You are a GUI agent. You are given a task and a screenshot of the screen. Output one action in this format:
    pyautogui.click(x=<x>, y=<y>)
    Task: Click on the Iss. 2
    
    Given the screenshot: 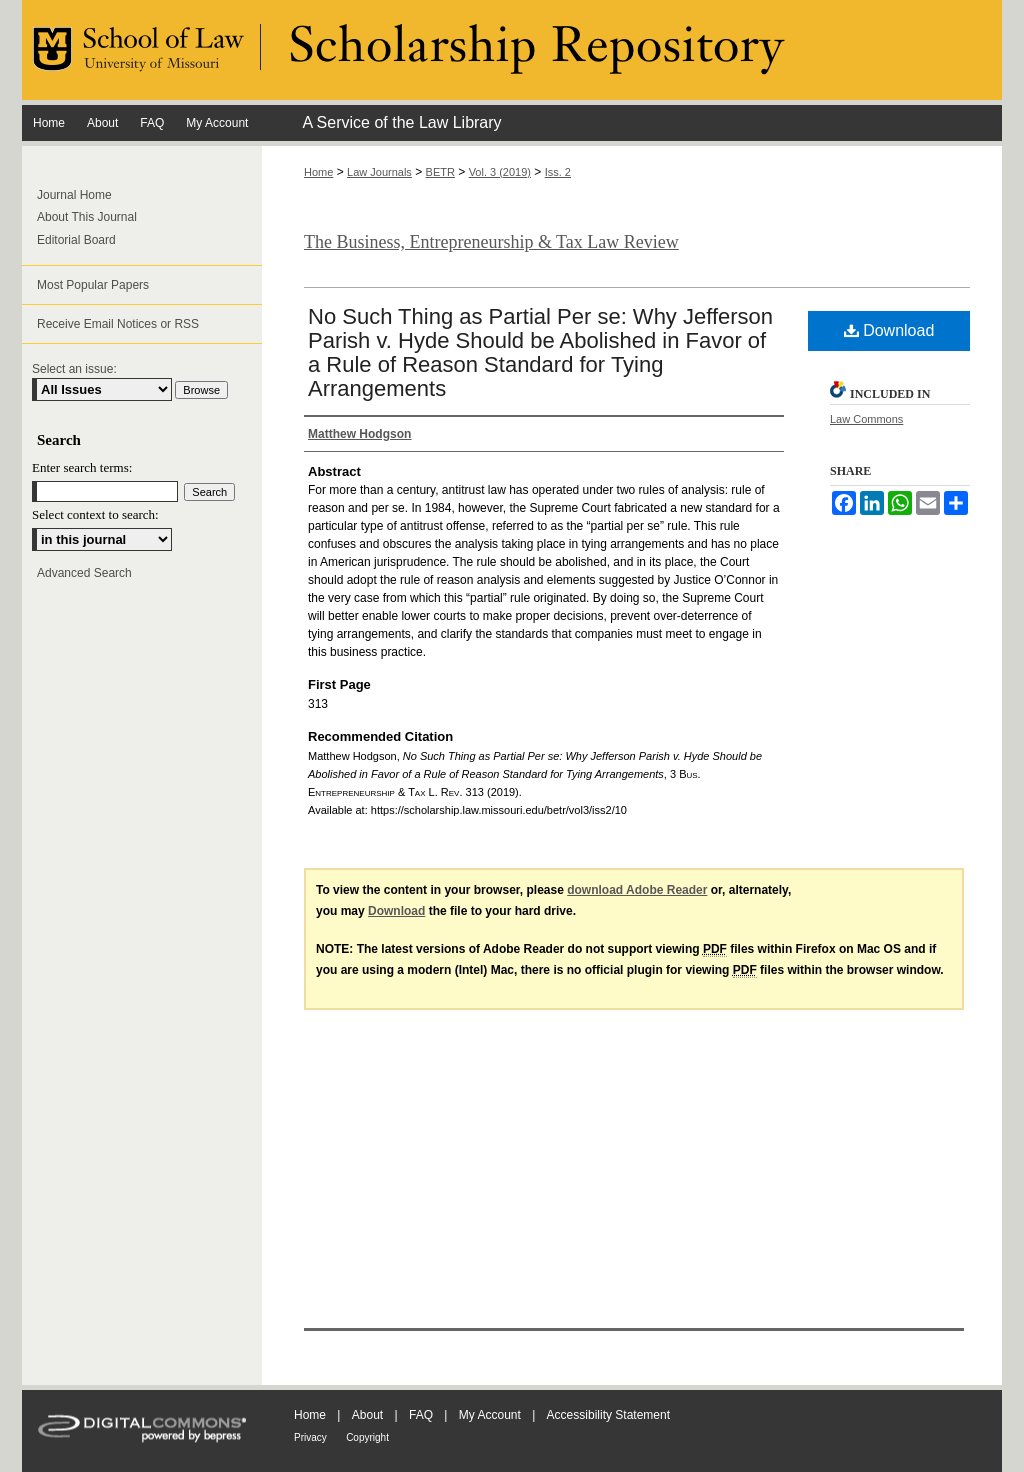 What is the action you would take?
    pyautogui.click(x=558, y=172)
    